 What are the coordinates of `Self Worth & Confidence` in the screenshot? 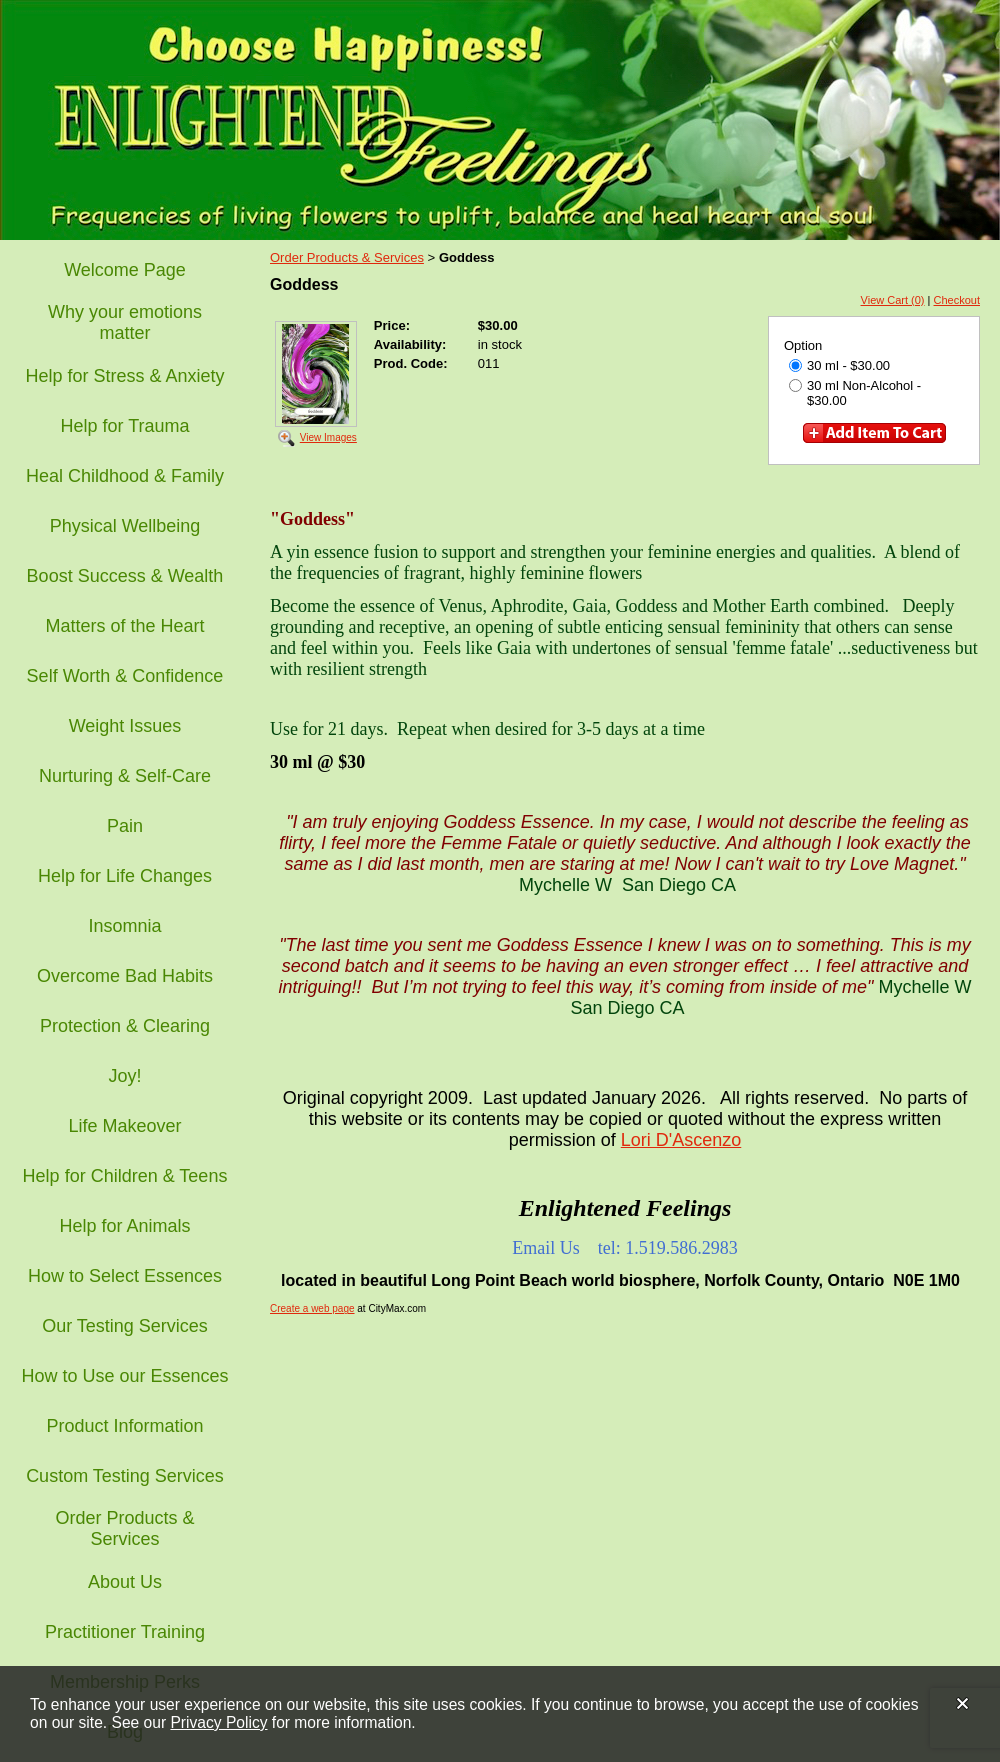 It's located at (125, 676).